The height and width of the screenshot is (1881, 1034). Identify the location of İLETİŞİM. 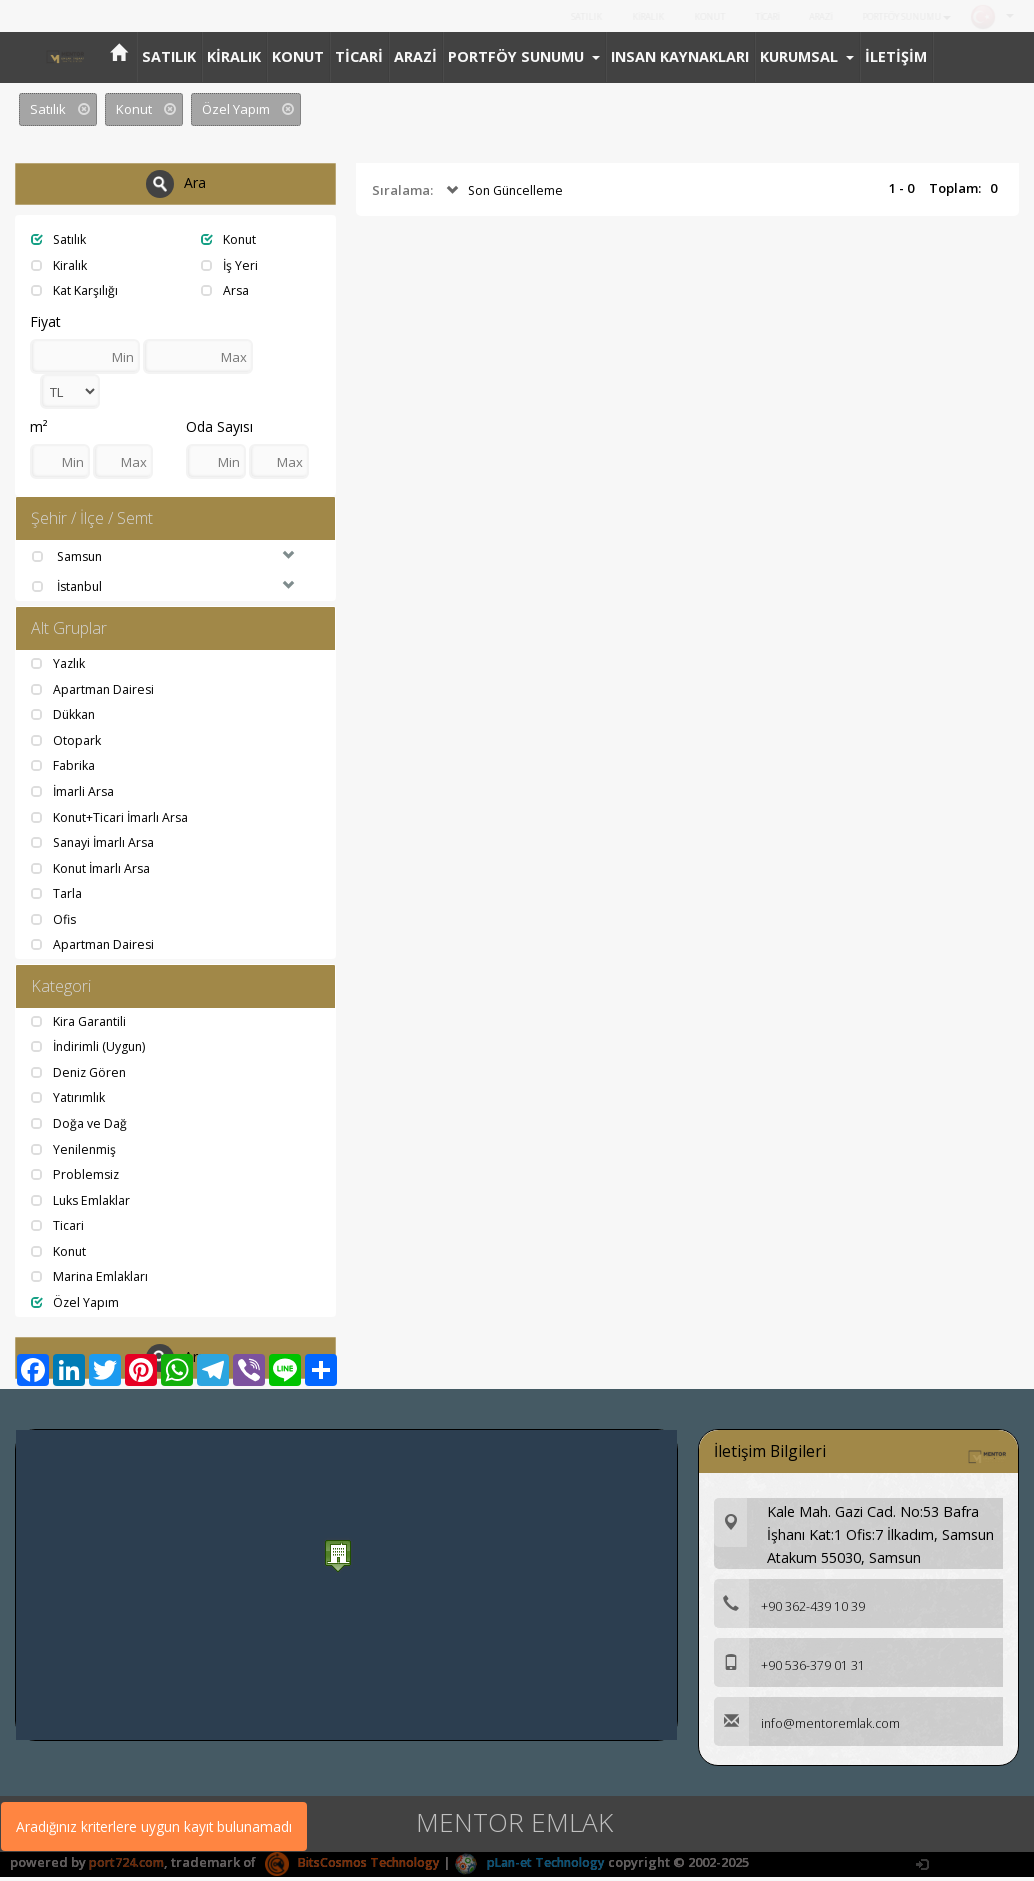
(896, 56).